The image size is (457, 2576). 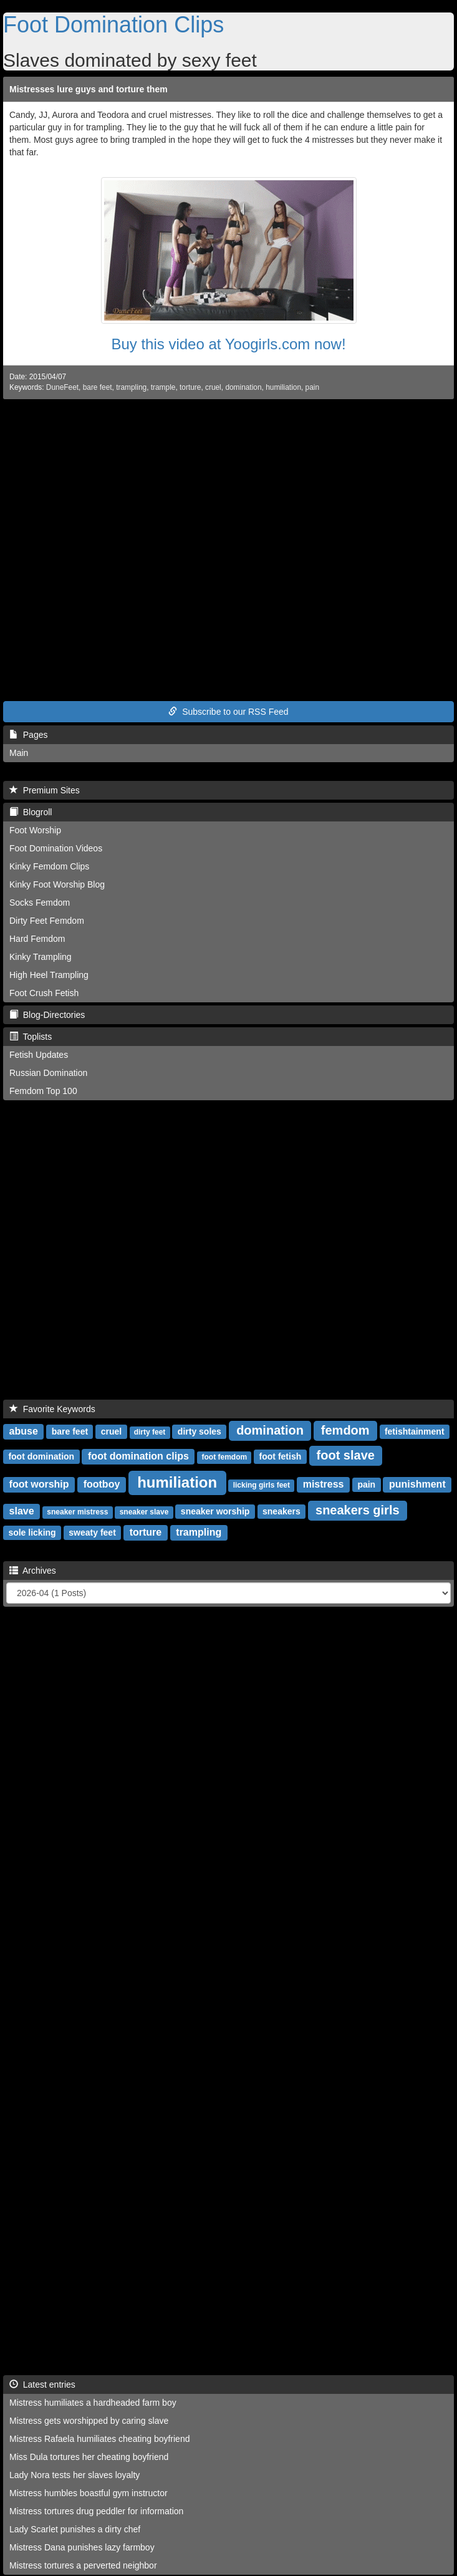 I want to click on Pages, so click(x=28, y=735).